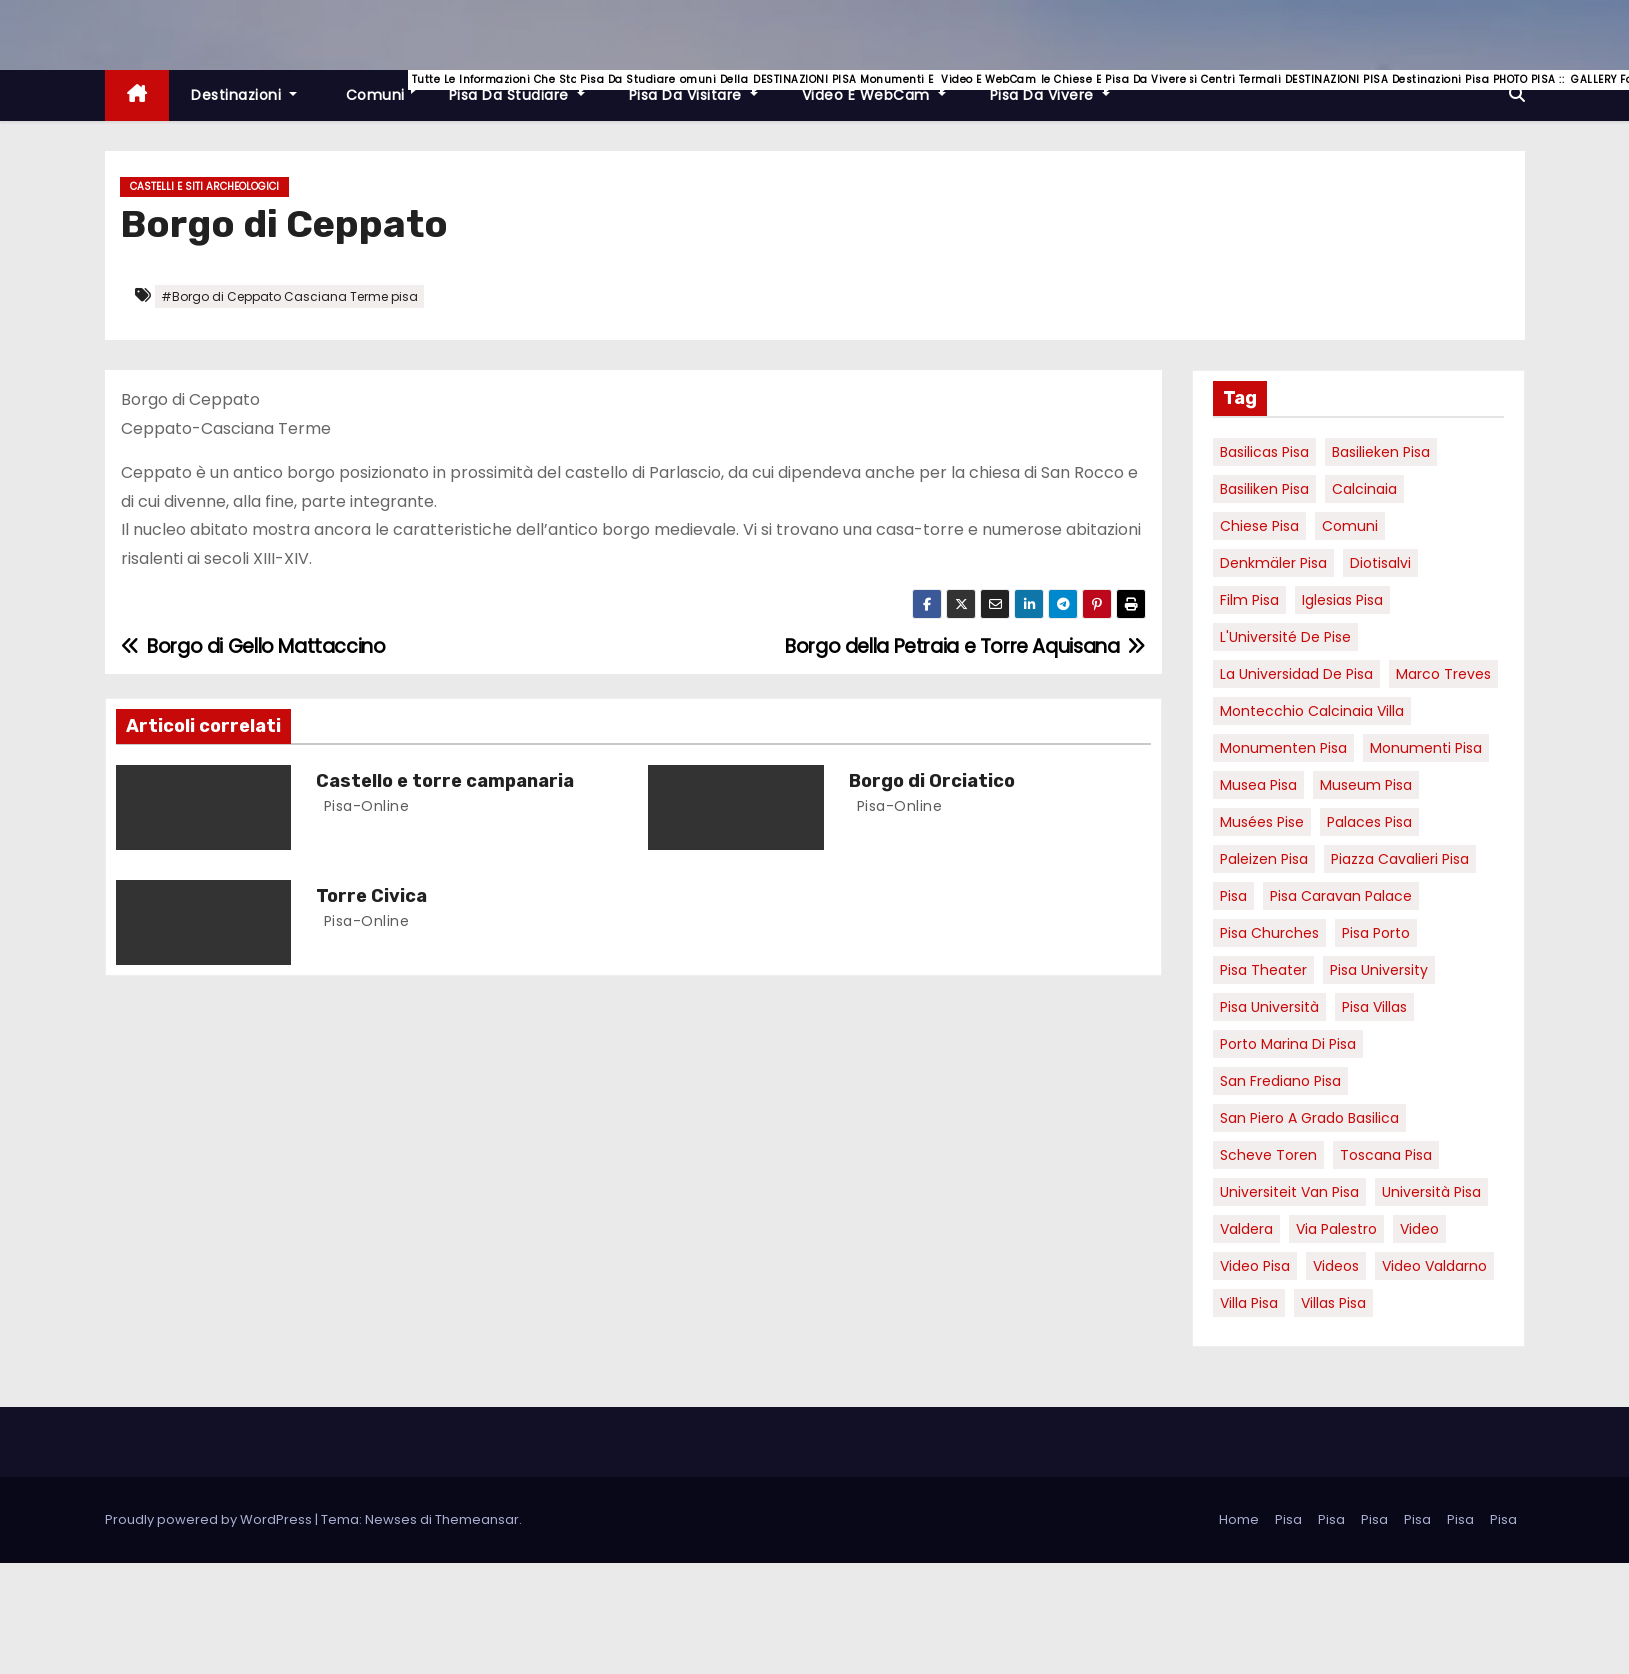  What do you see at coordinates (210, 1519) in the screenshot?
I see `Proudly powered by WordPress` at bounding box center [210, 1519].